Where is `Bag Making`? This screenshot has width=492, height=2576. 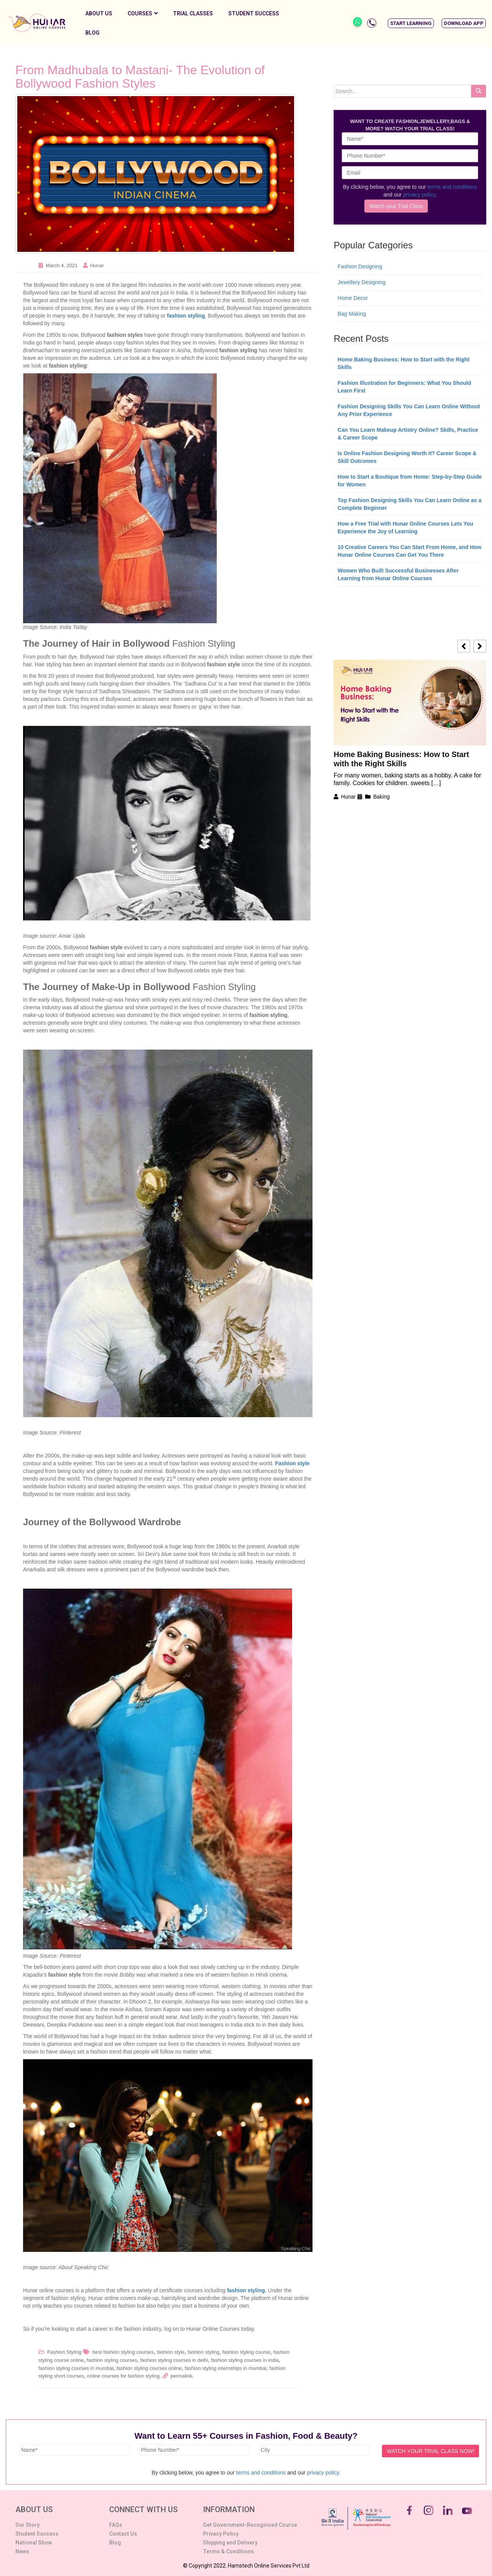
Bag Making is located at coordinates (351, 314).